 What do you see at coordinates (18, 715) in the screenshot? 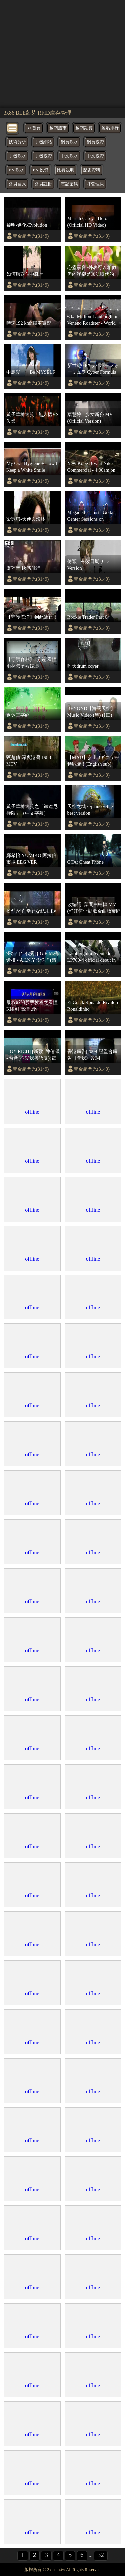
I see `退休三字經` at bounding box center [18, 715].